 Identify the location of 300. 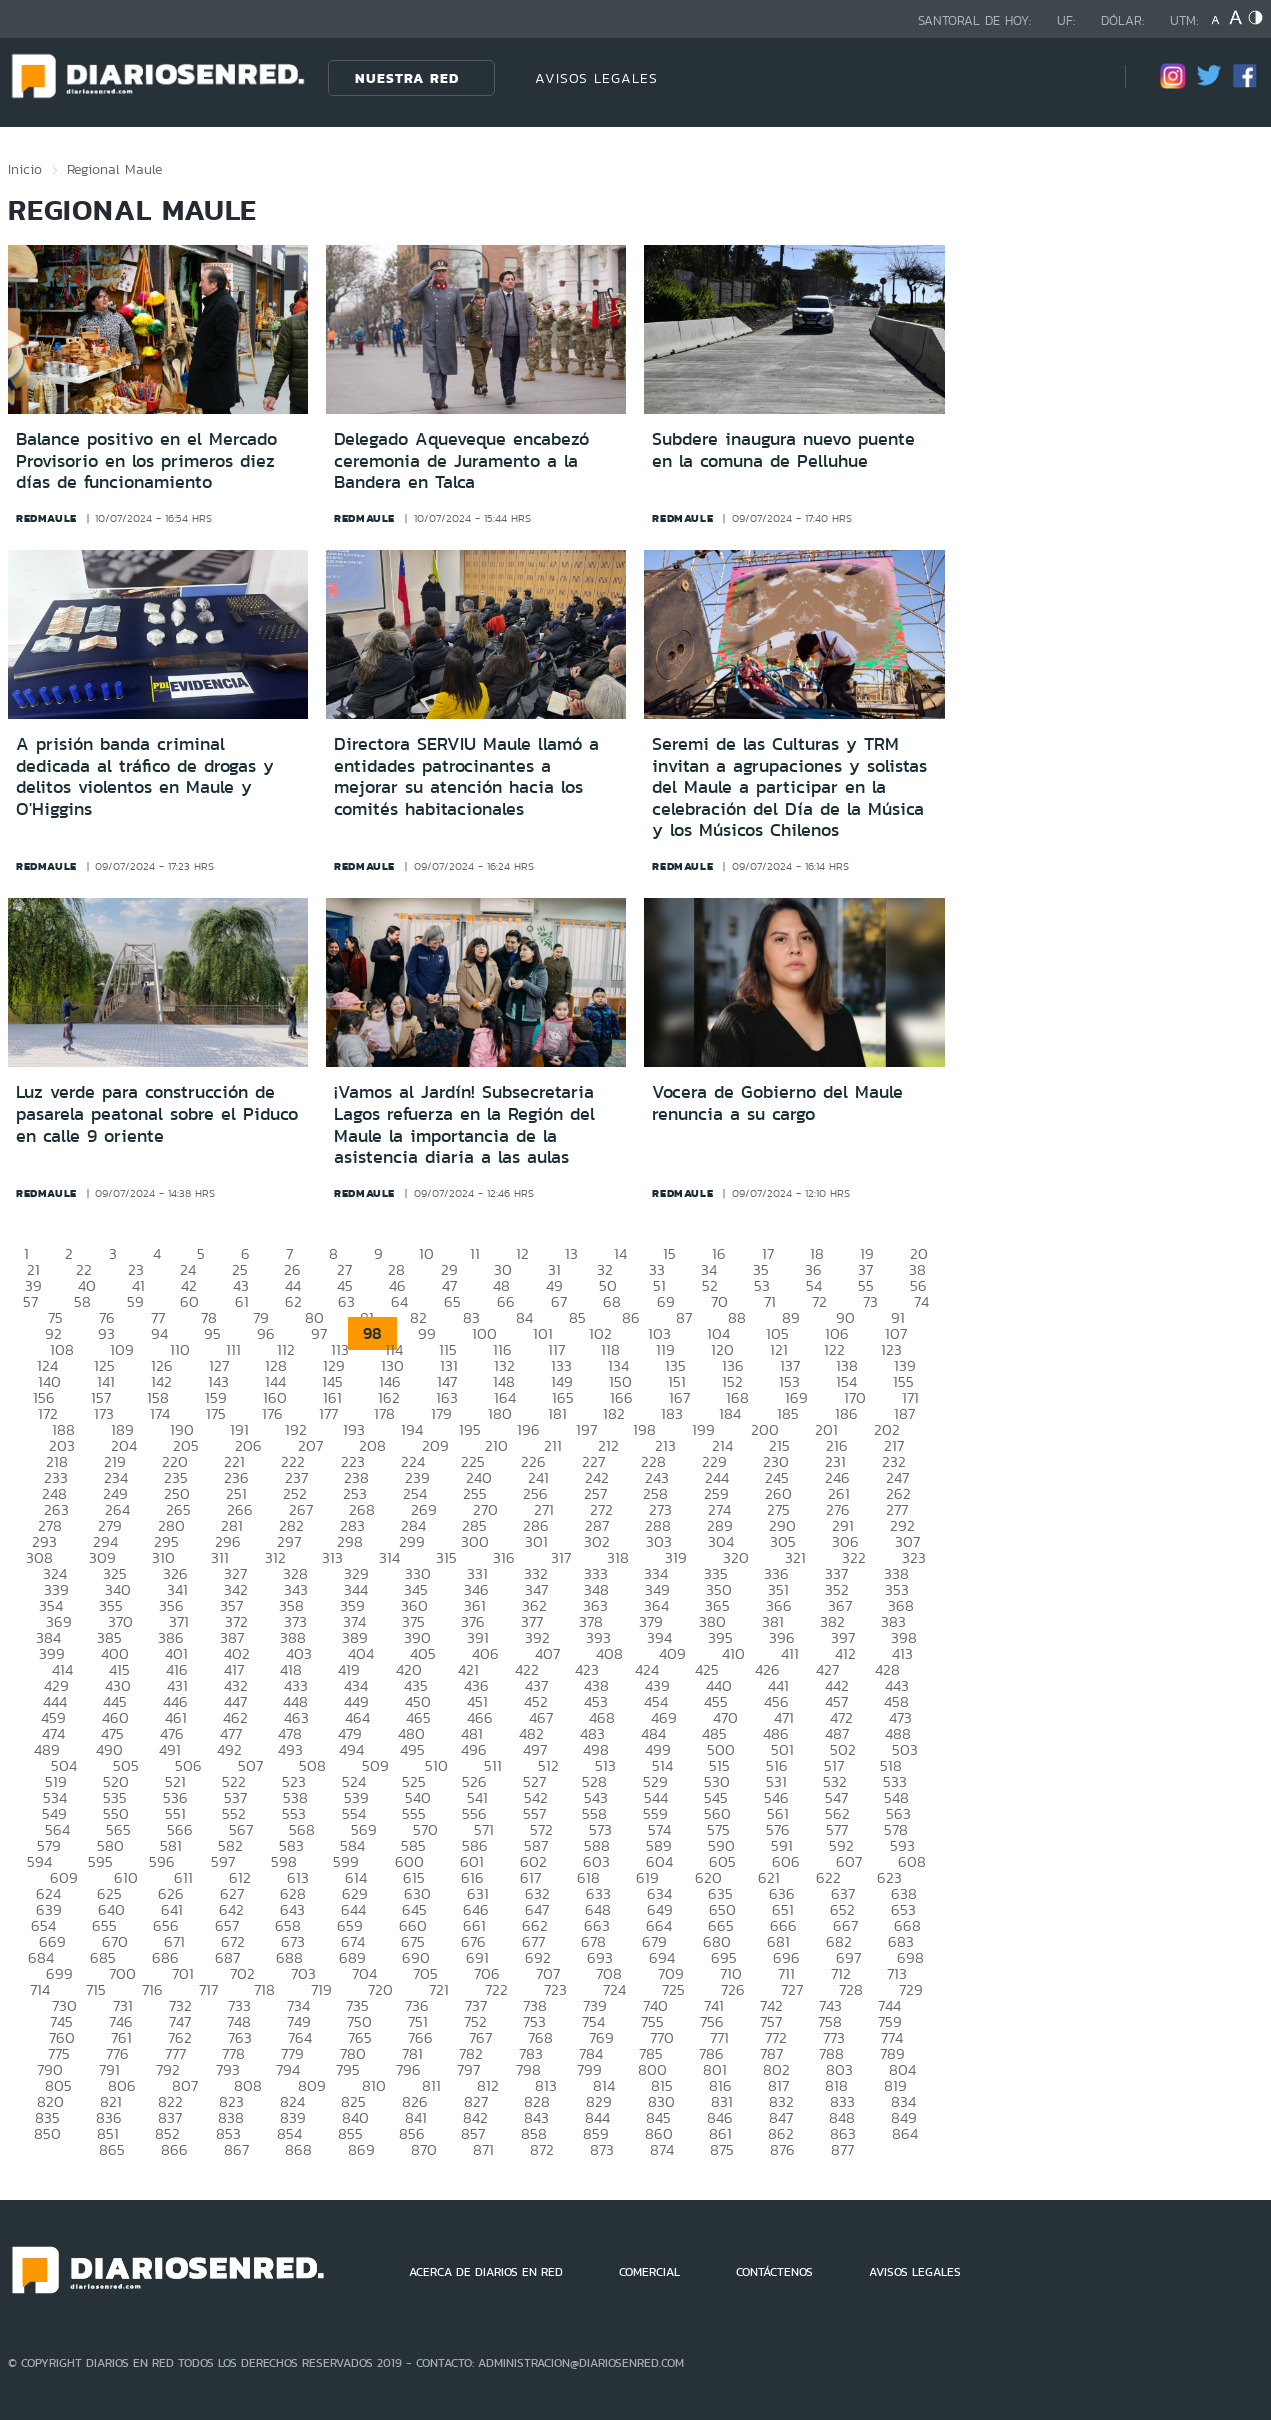
(475, 1541).